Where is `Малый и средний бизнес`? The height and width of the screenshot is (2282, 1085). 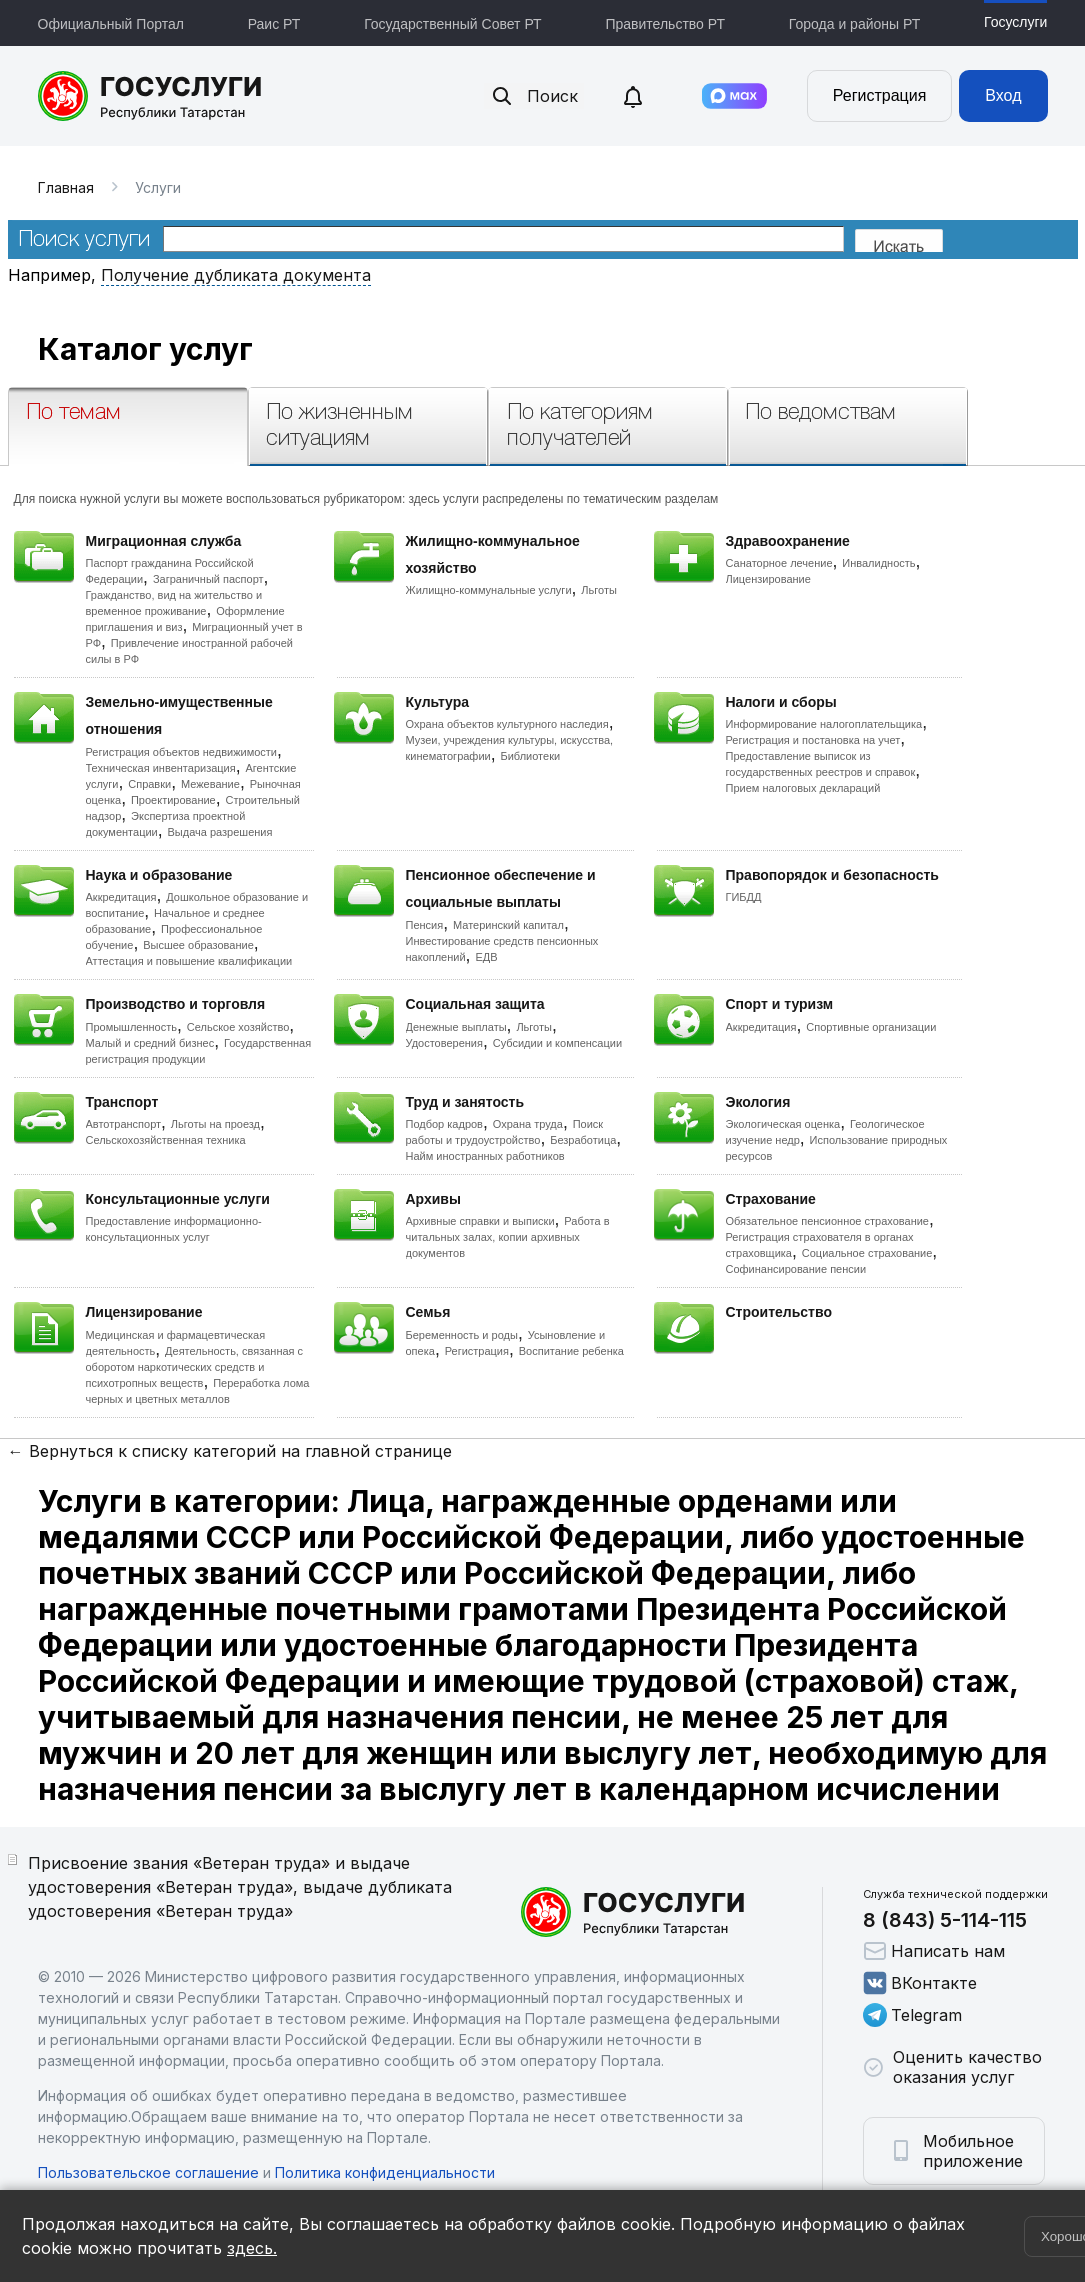 Малый и средний бизнес is located at coordinates (150, 1043).